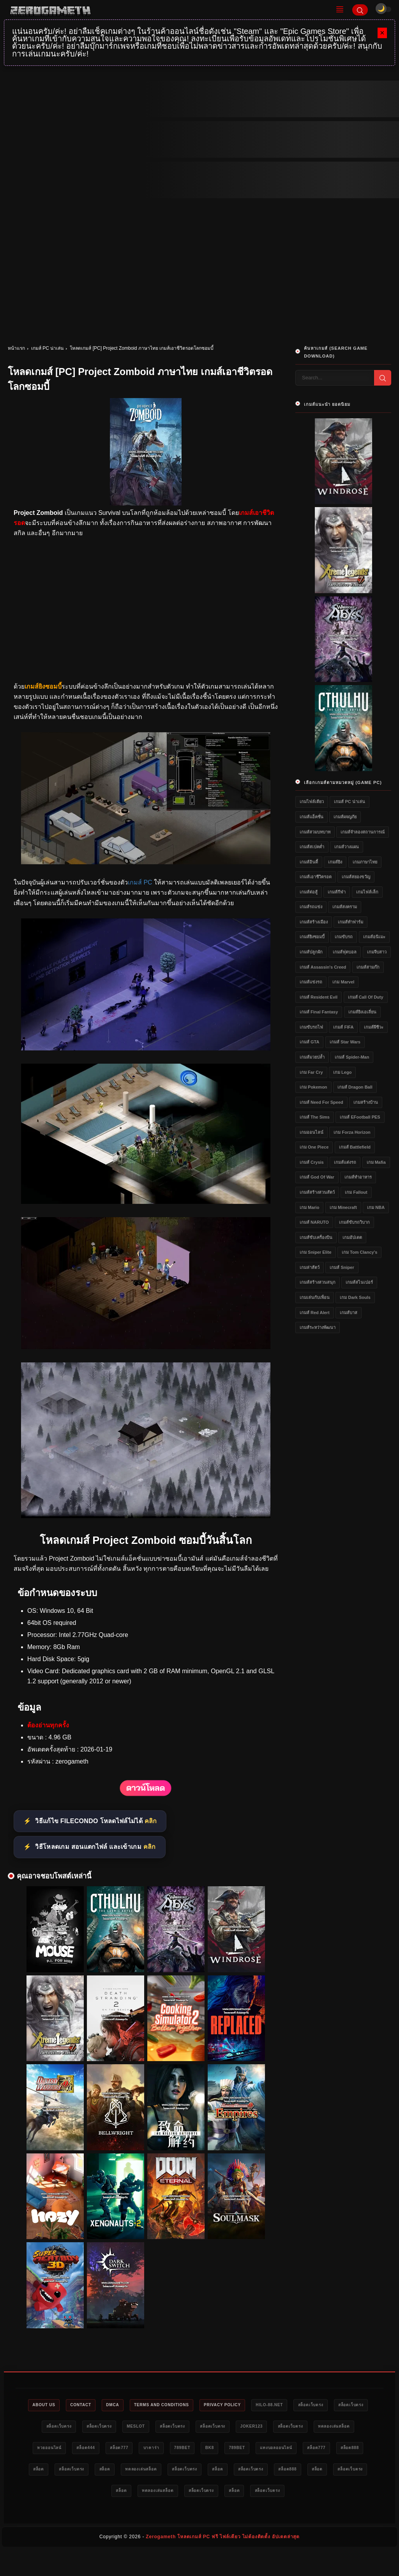  I want to click on สล็อต444, so click(161, 2449).